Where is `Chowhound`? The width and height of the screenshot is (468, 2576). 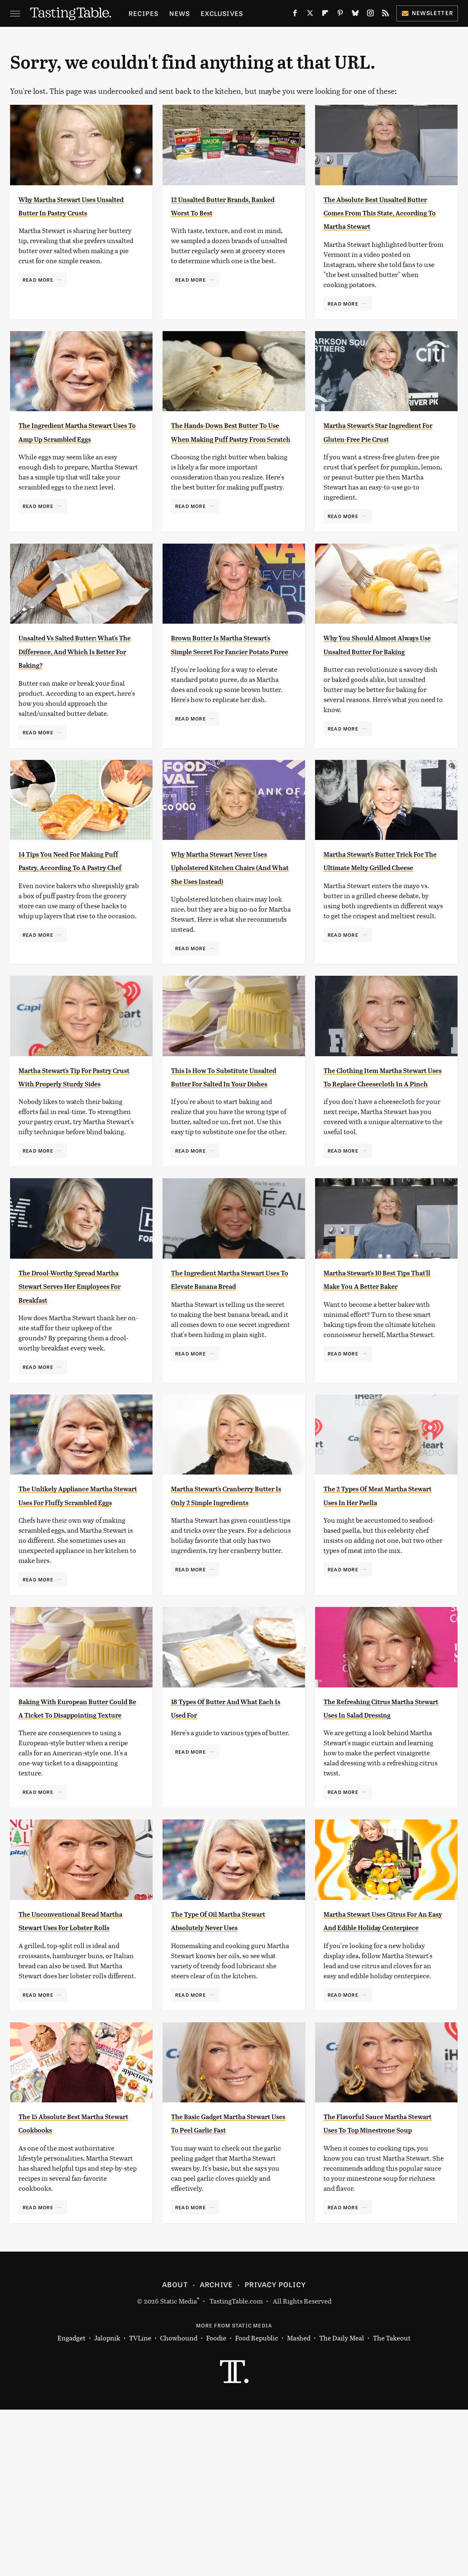
Chowhound is located at coordinates (178, 2504).